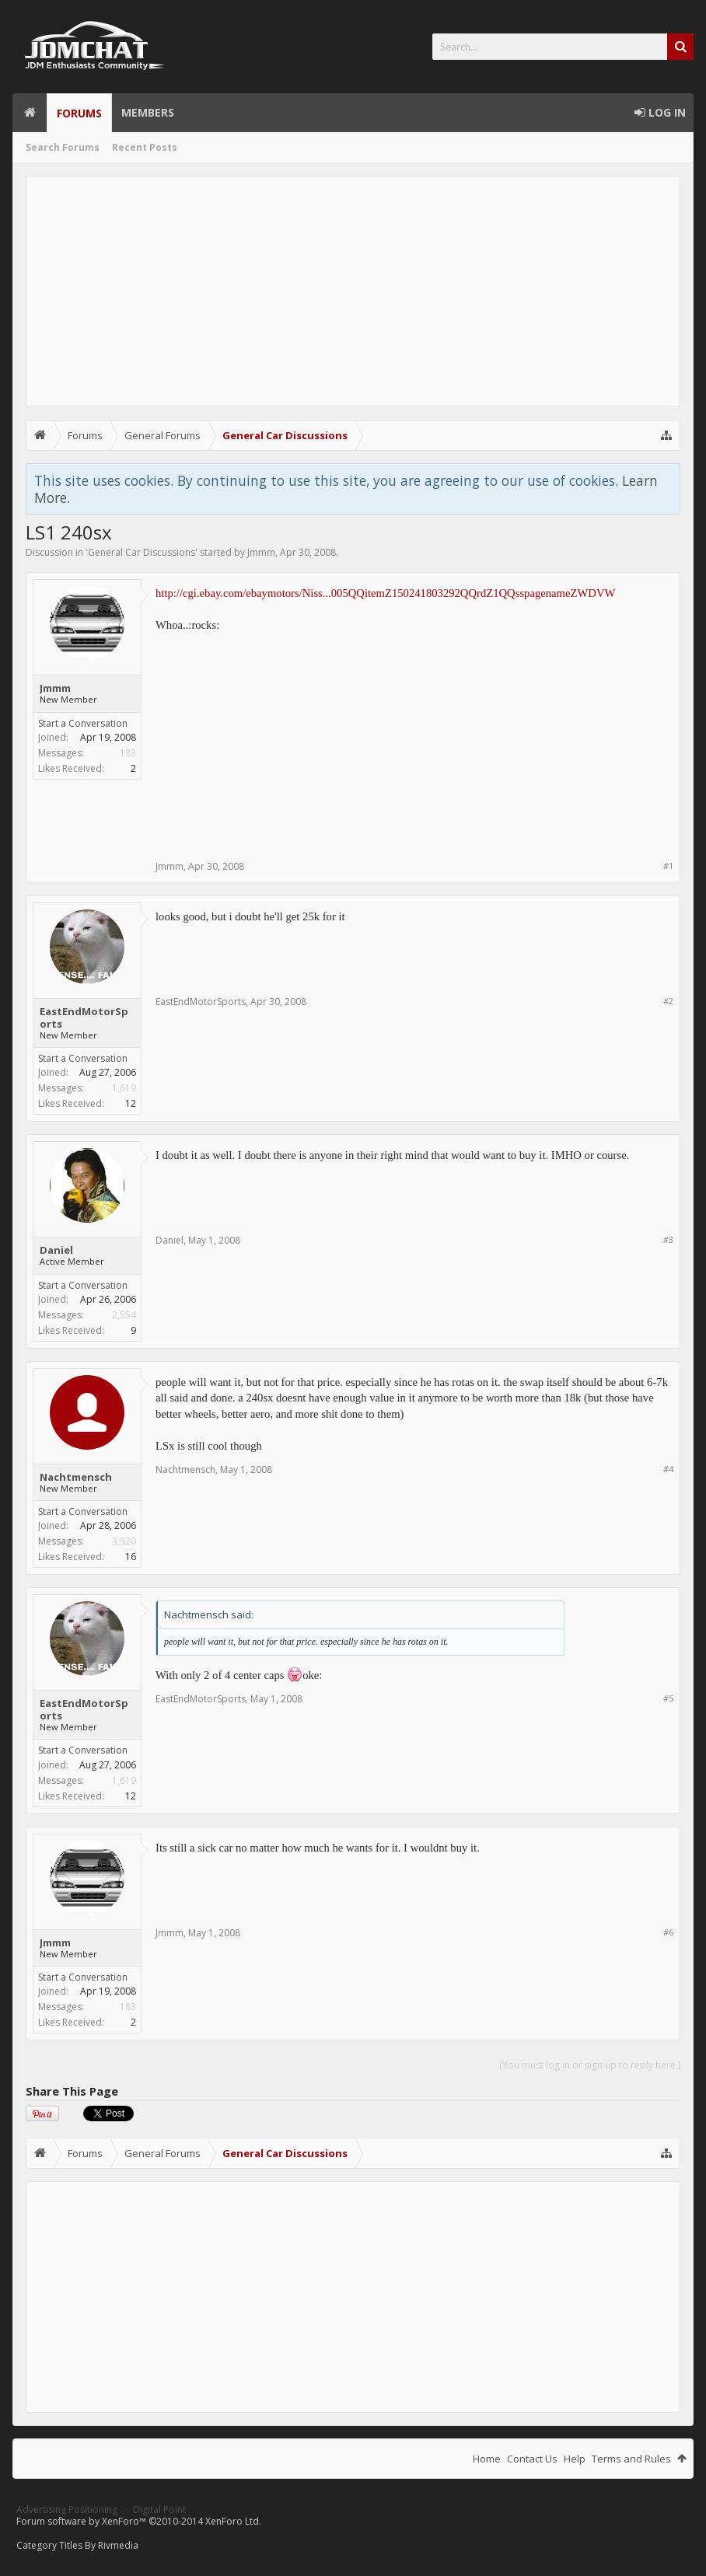  Describe the element at coordinates (668, 1698) in the screenshot. I see `#5` at that location.